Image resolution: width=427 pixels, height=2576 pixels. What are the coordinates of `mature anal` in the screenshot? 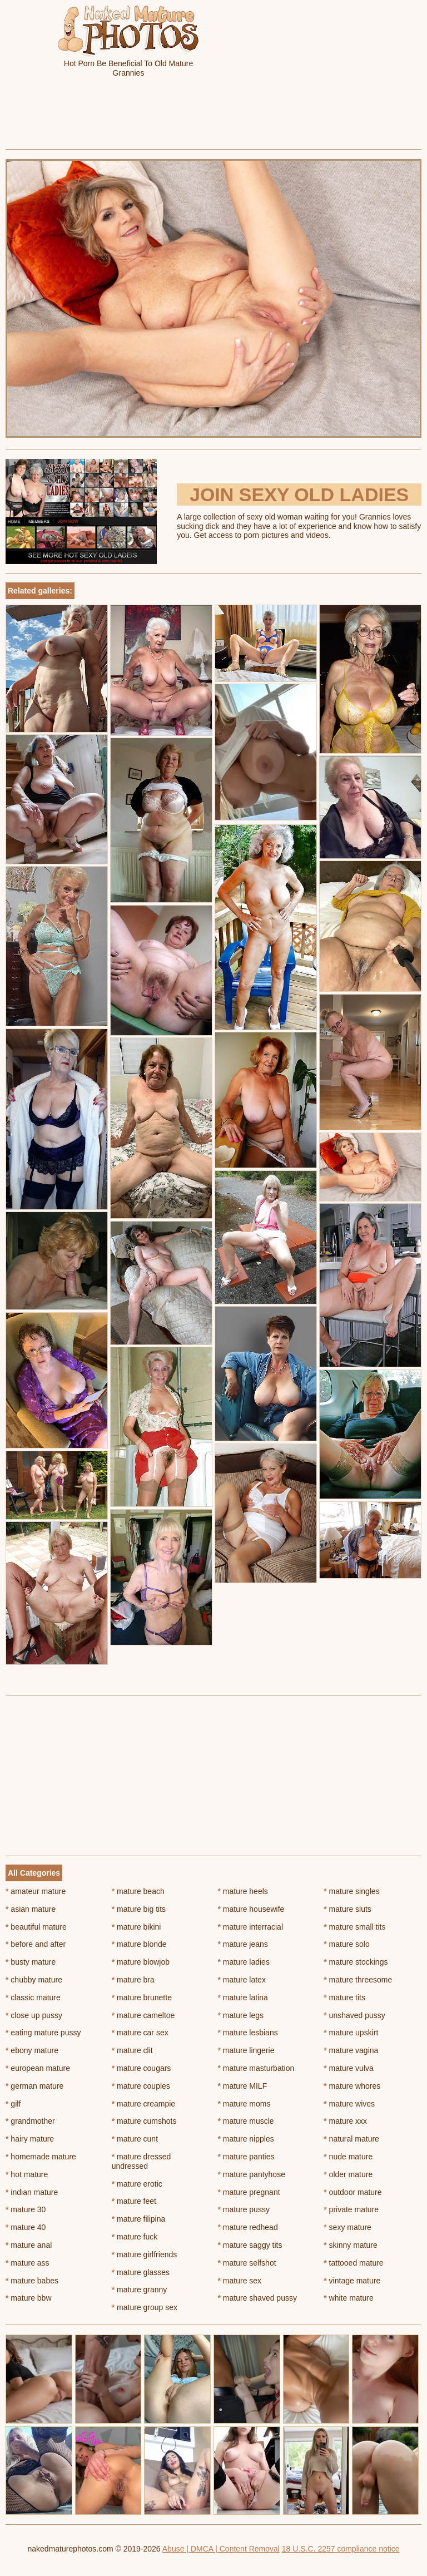 It's located at (29, 2245).